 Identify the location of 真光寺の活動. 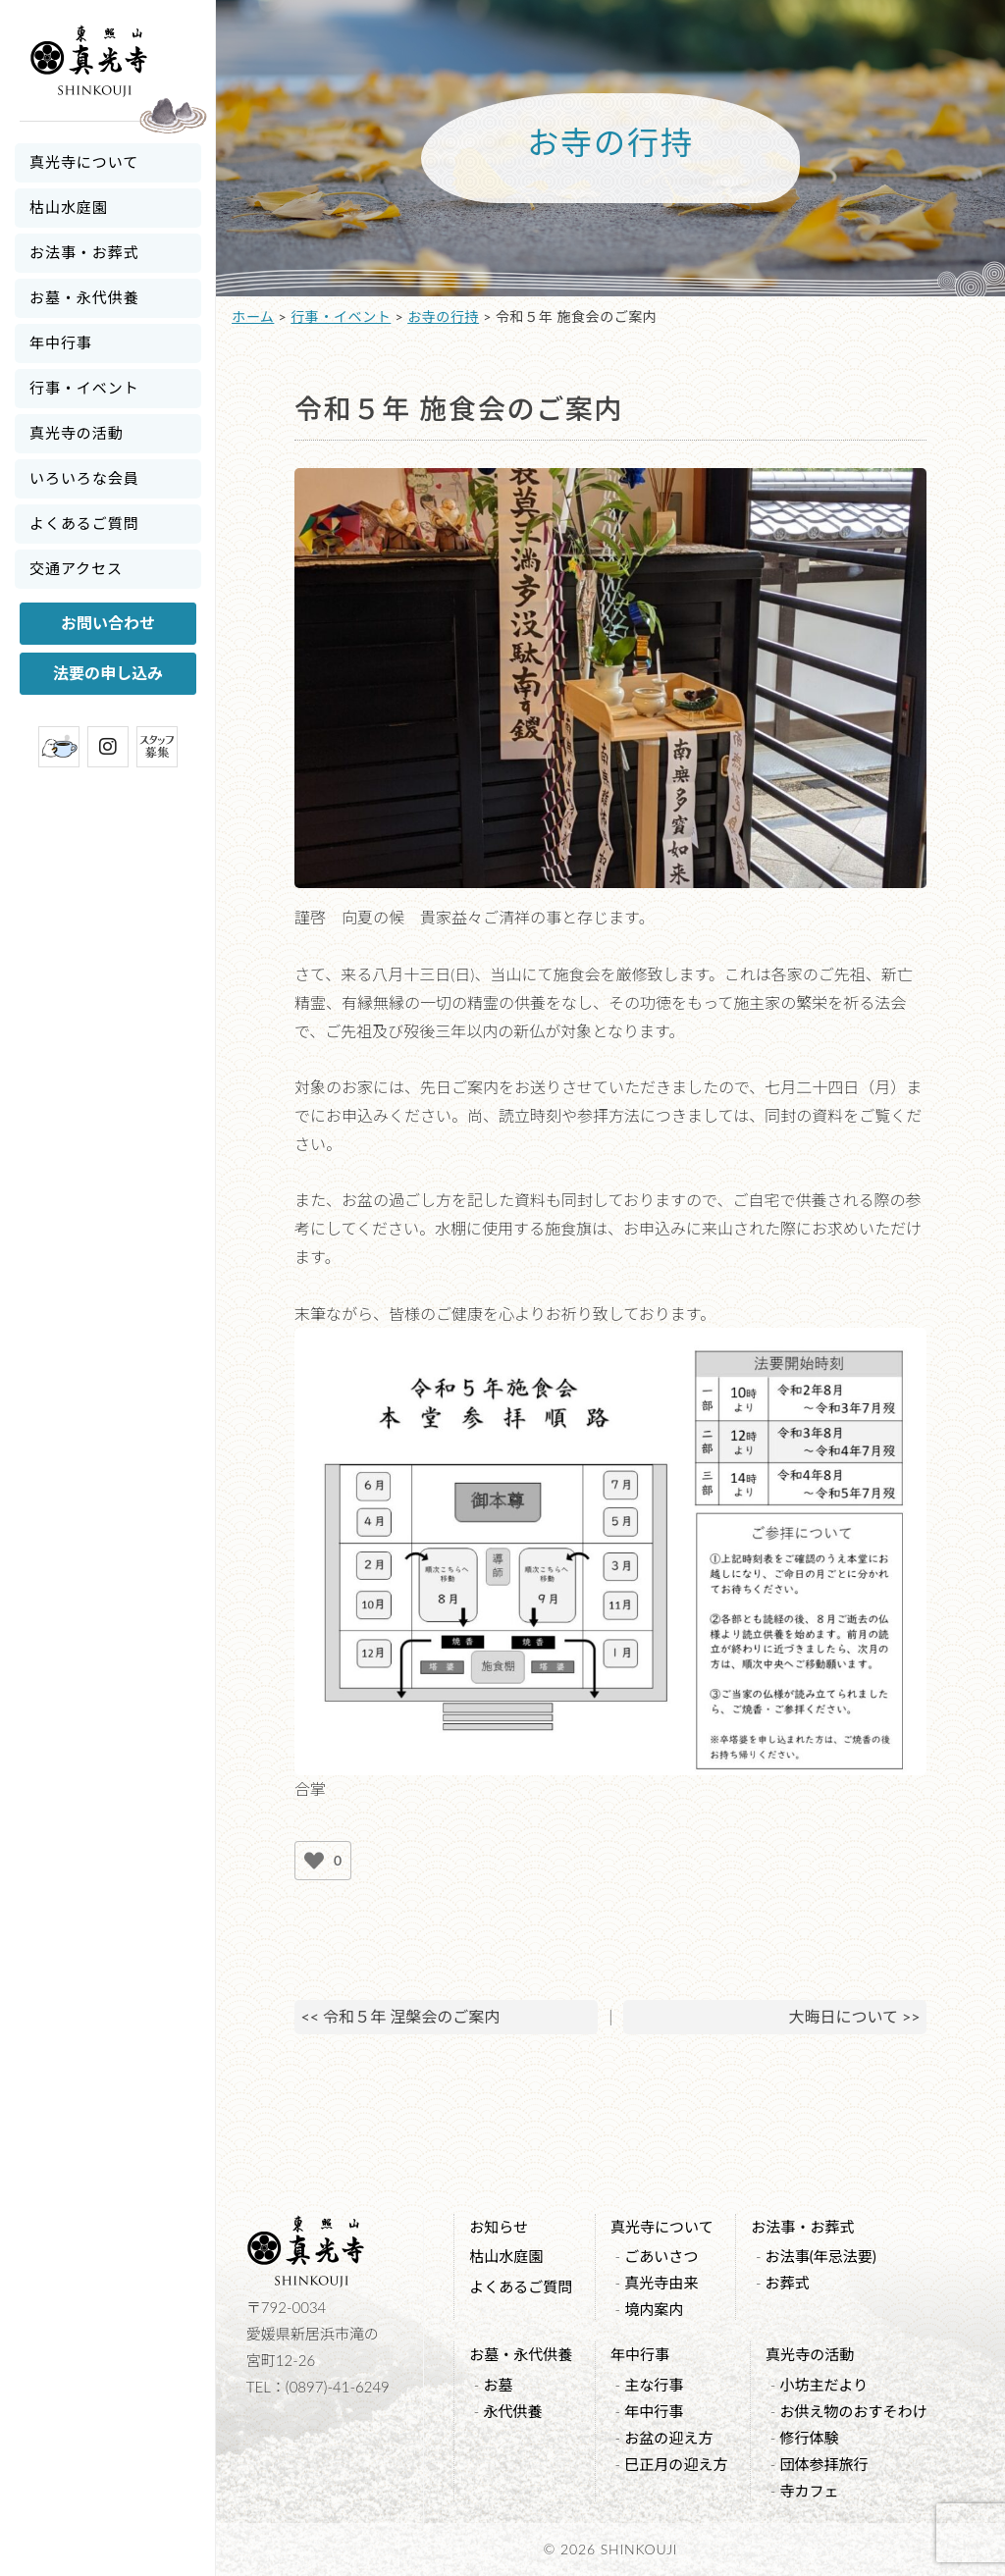
(76, 433).